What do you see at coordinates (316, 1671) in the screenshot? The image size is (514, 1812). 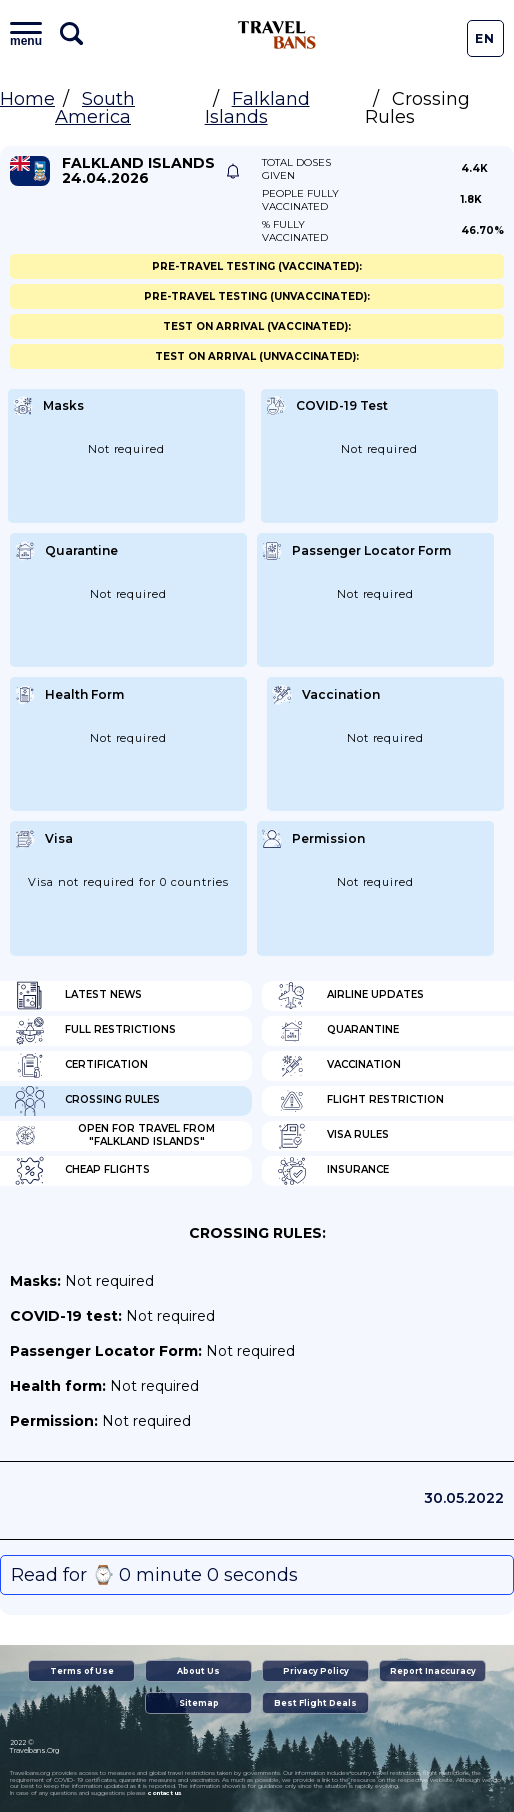 I see `Privacy Policy` at bounding box center [316, 1671].